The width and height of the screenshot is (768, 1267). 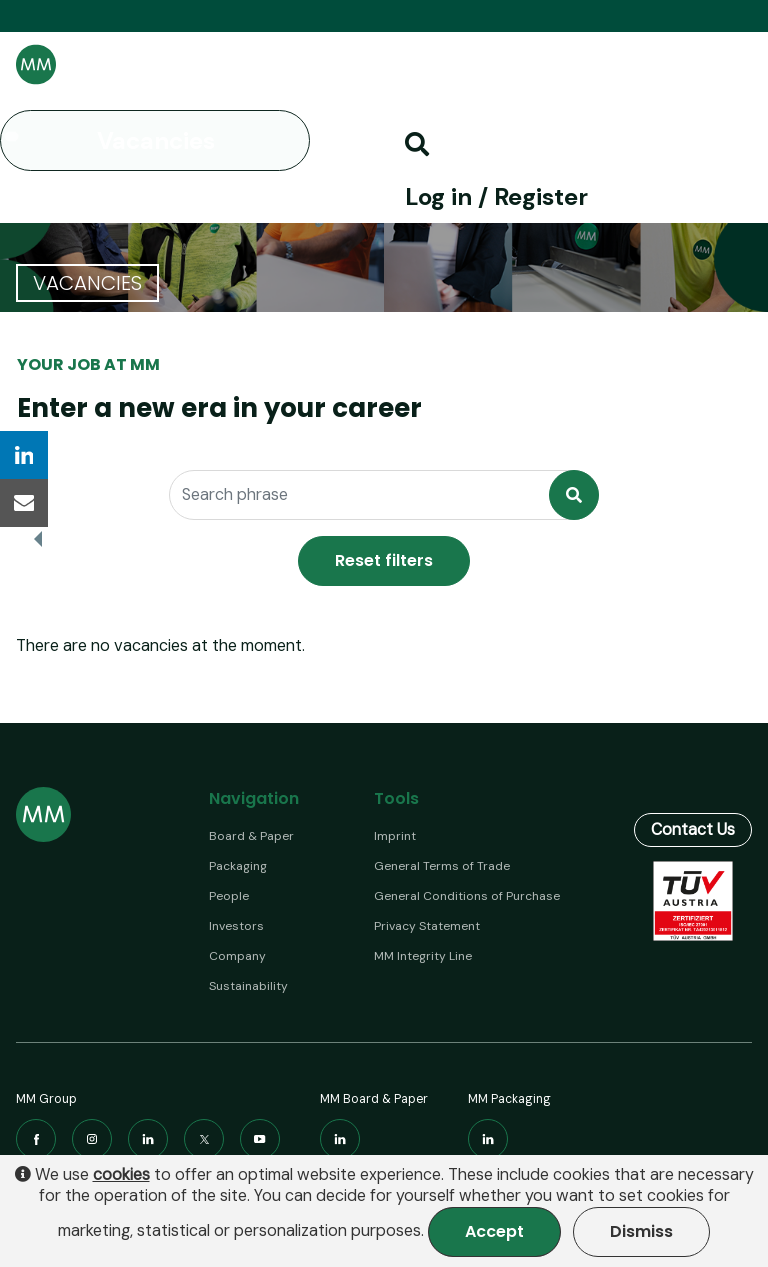 I want to click on Accept, so click(x=494, y=1231).